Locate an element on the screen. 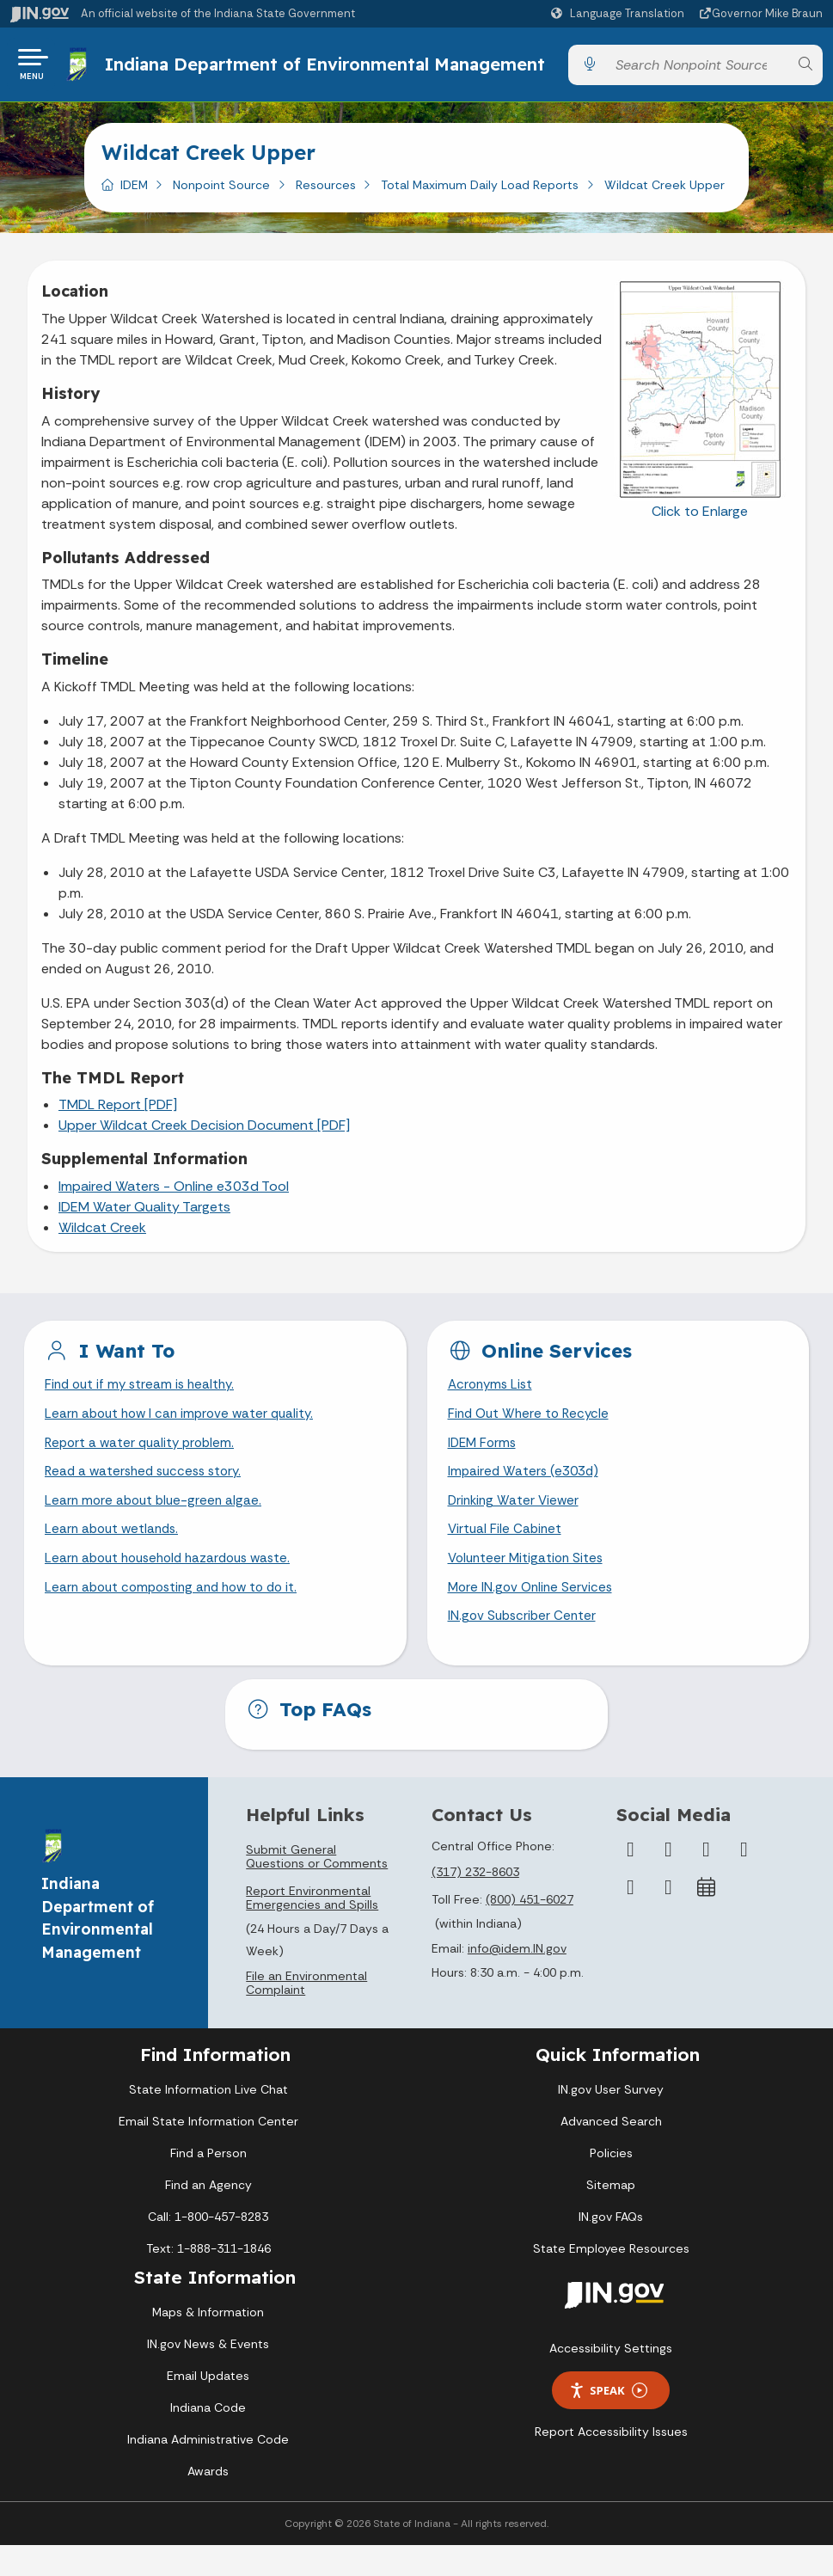  Report Environmental Emergencies and Spills is located at coordinates (312, 1928).